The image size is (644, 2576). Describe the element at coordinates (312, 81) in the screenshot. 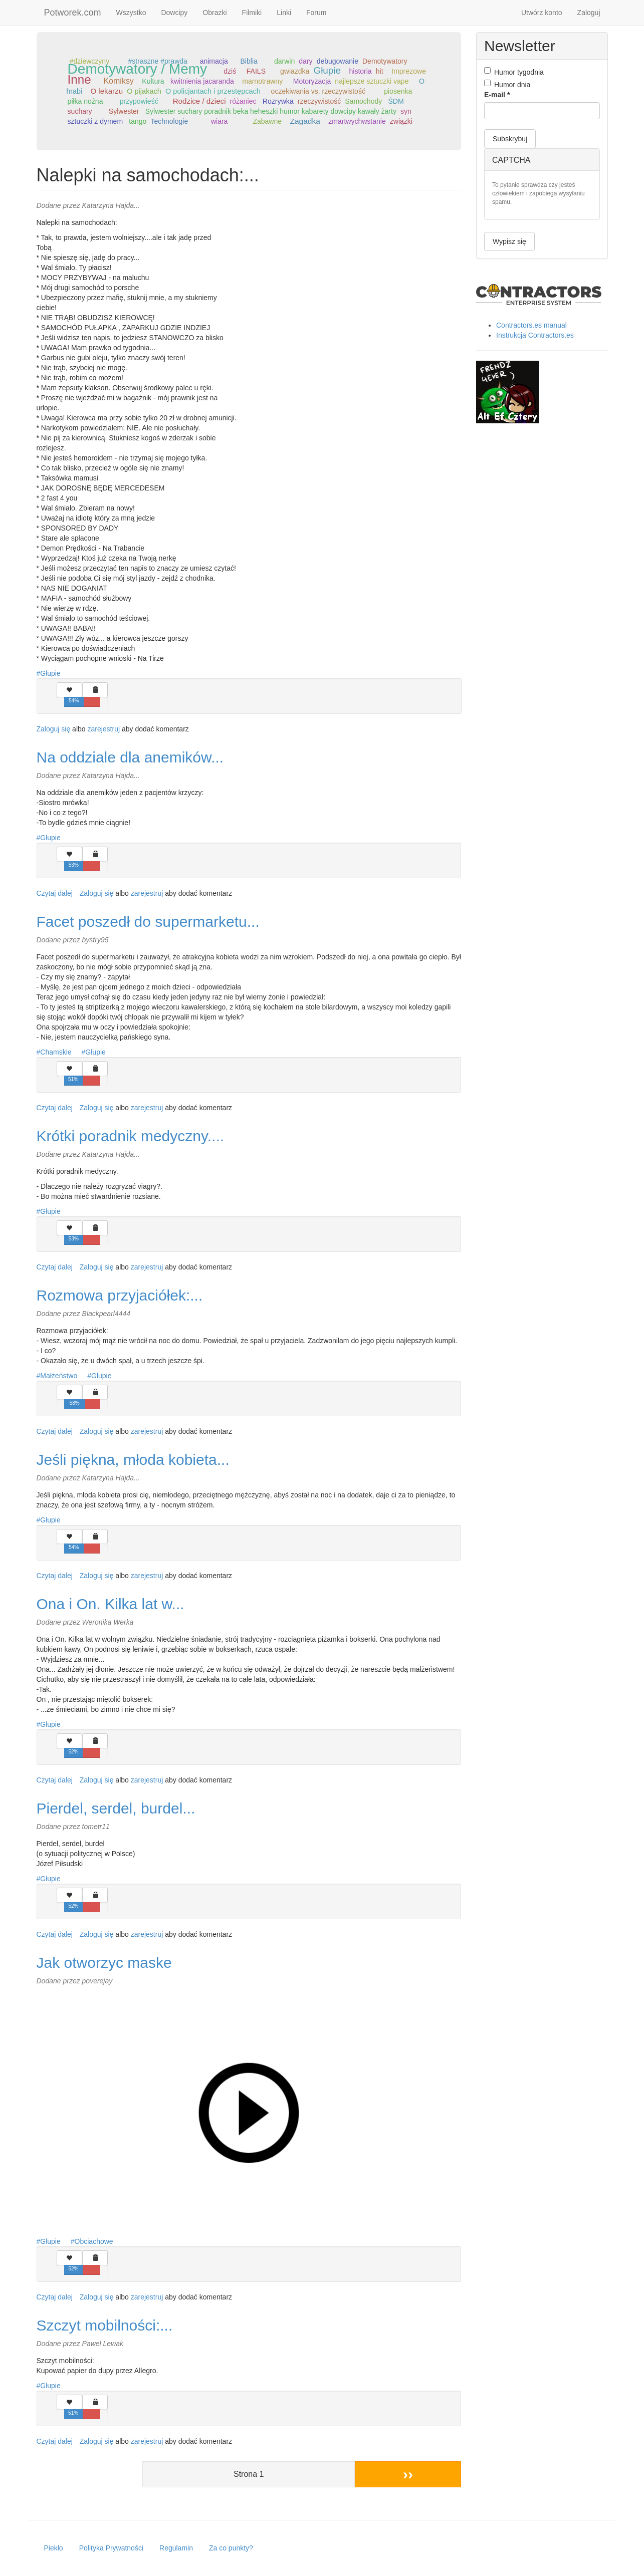

I see `Motoryzacja` at that location.